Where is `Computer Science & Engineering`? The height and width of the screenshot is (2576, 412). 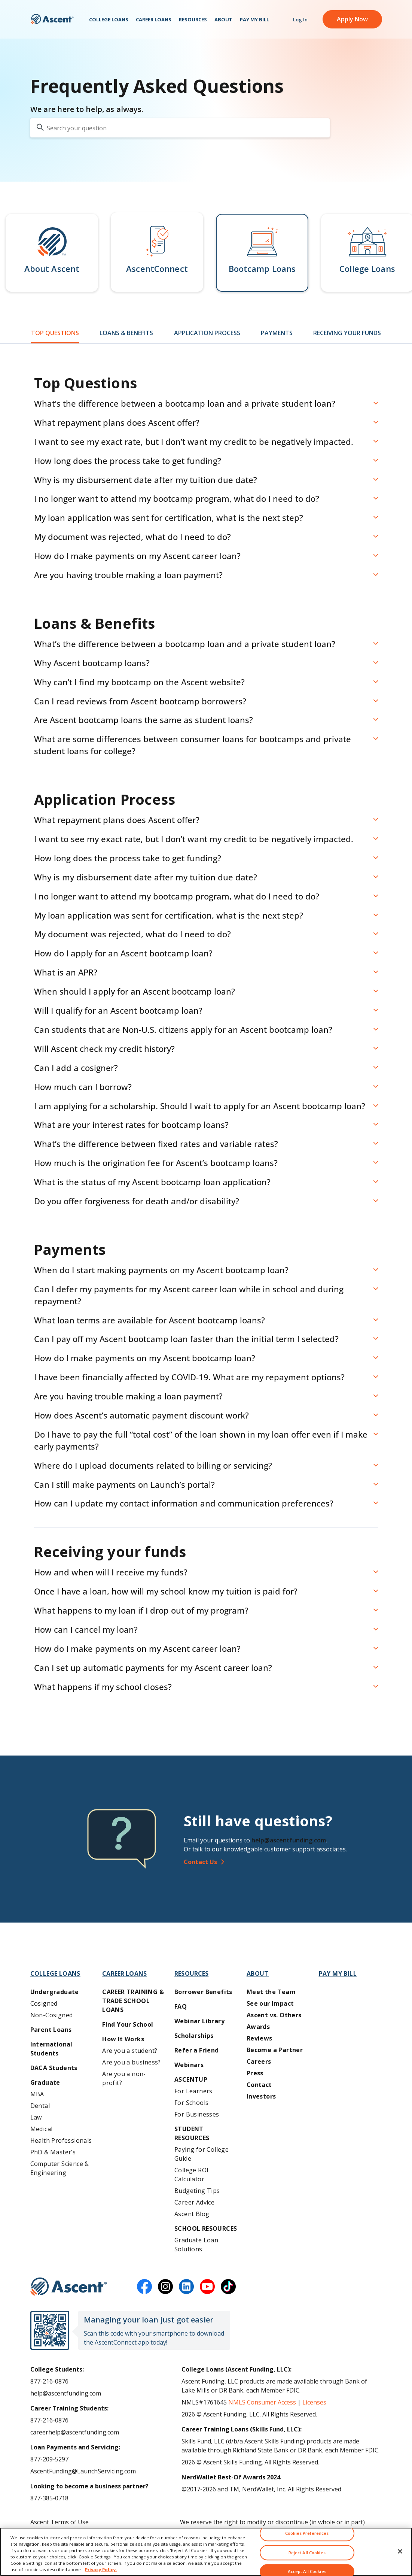
Computer Science & Engineering is located at coordinates (59, 2168).